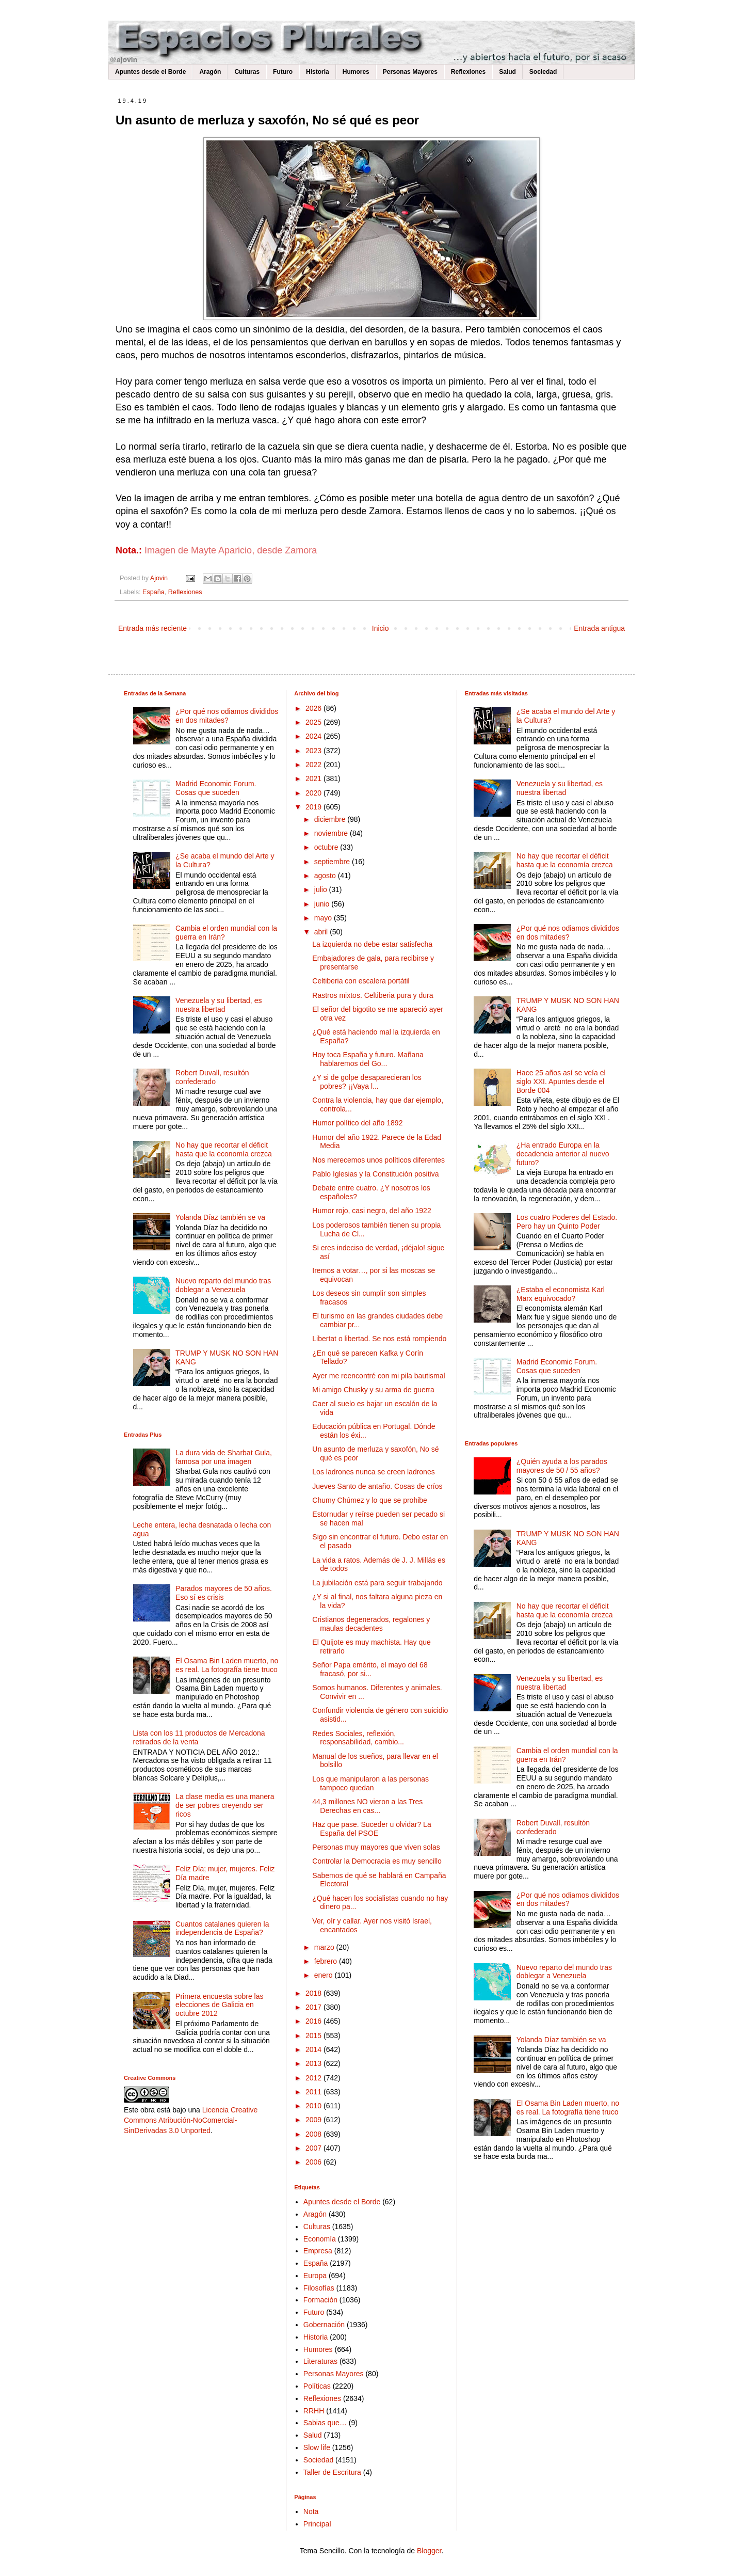  I want to click on Apuntes desde el Borde, so click(150, 71).